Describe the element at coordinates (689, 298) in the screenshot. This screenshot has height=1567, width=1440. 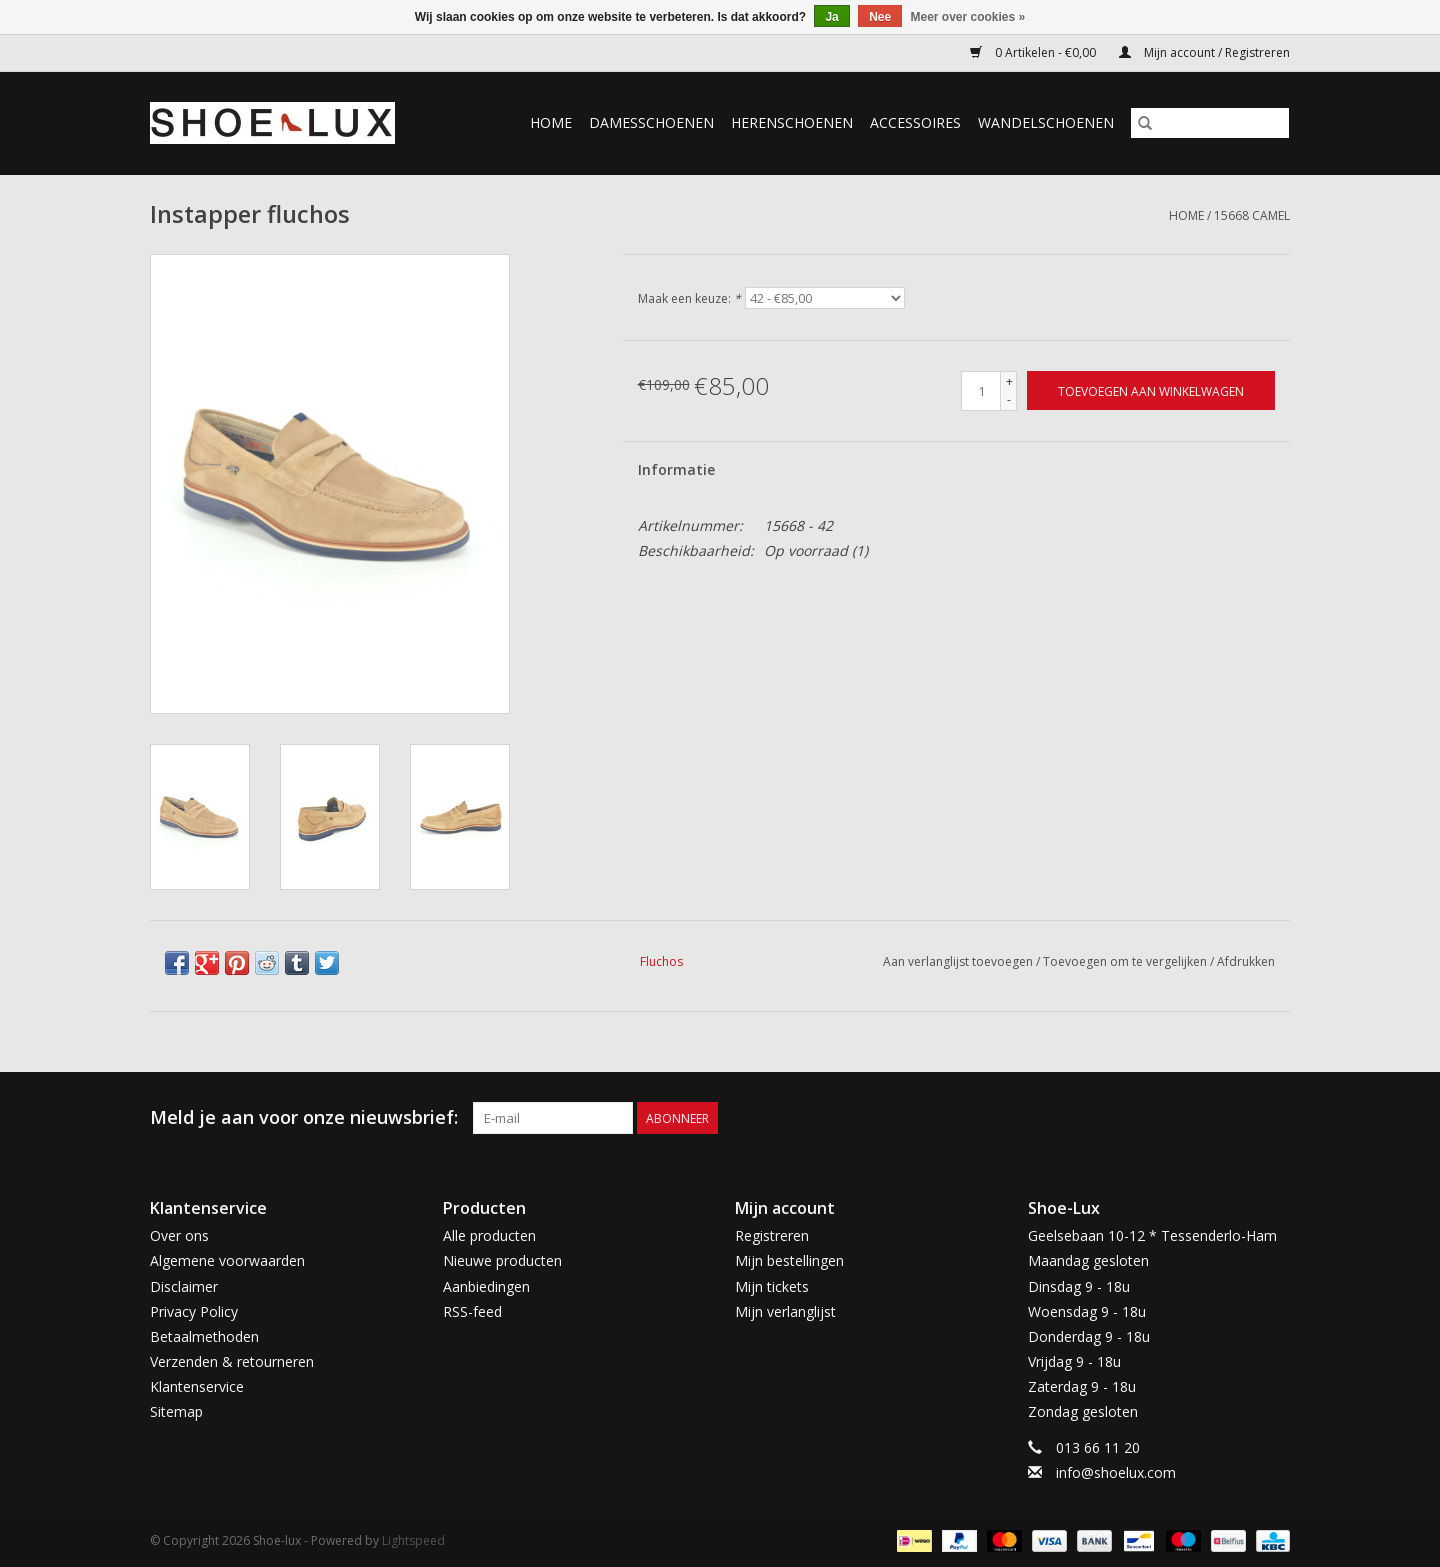
I see `Maak een keuze:` at that location.